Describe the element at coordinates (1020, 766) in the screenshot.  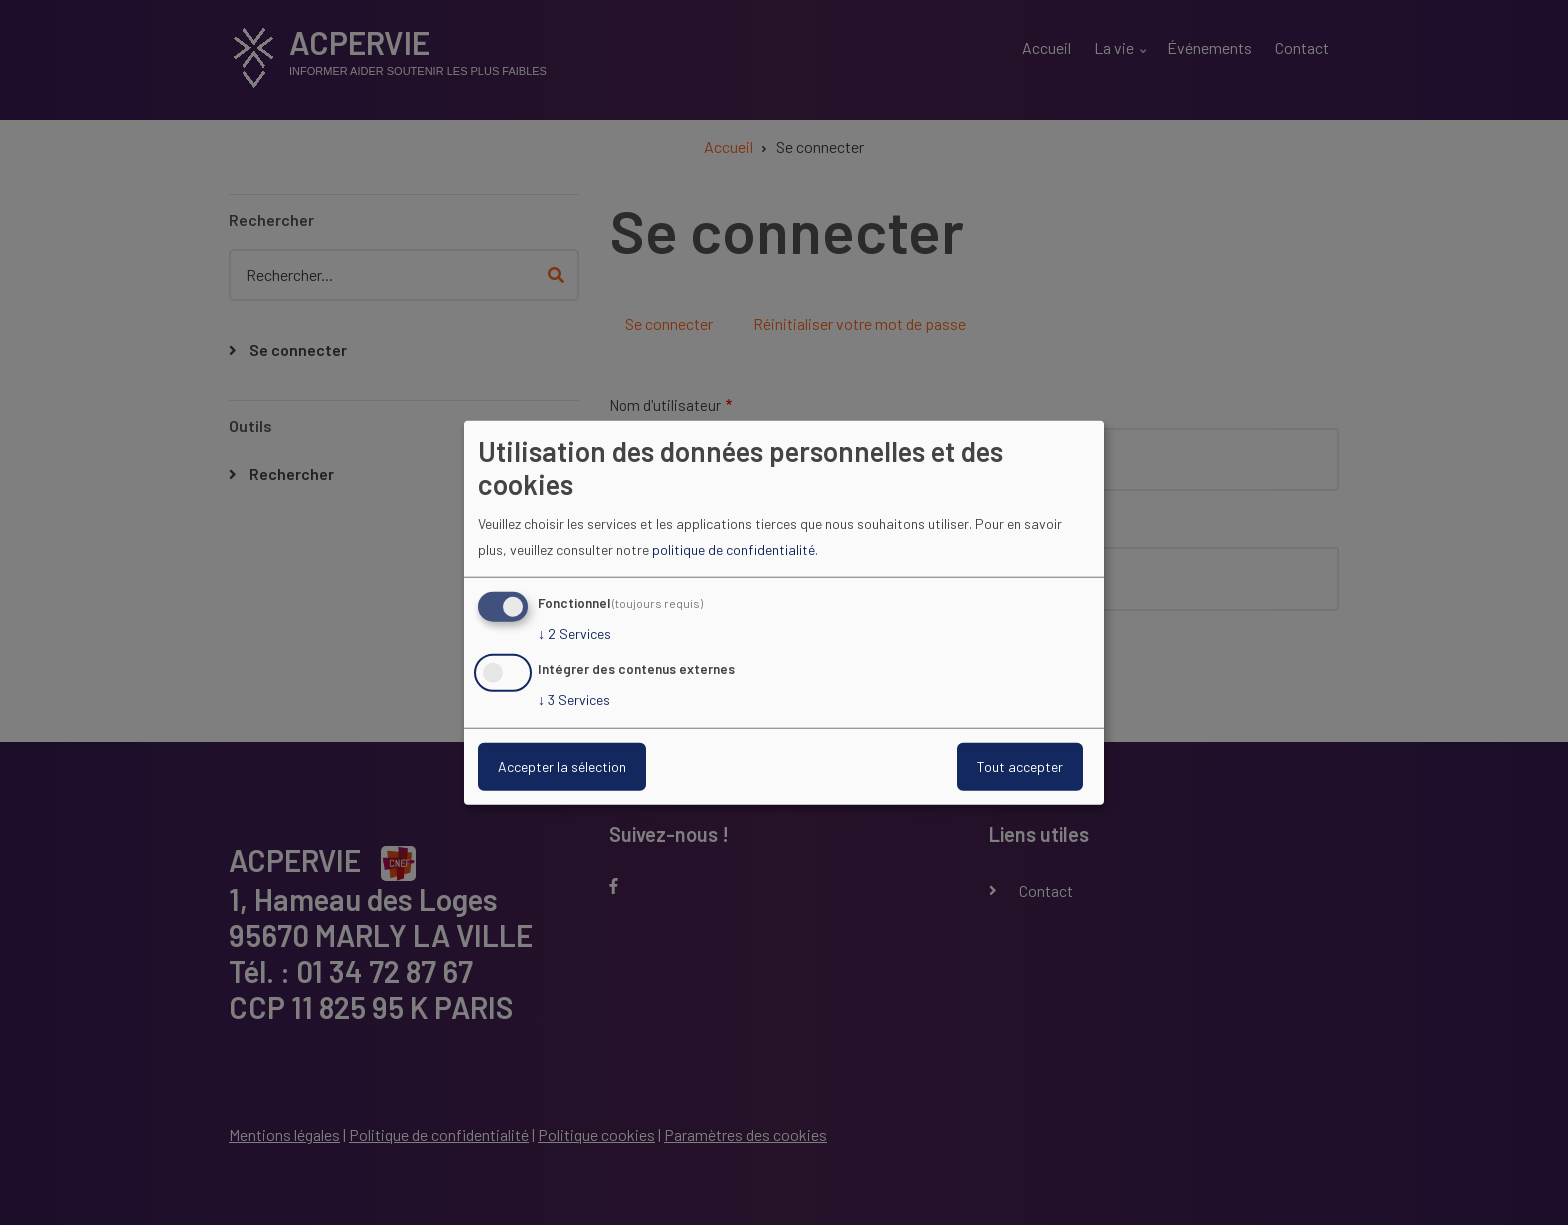
I see `Tout accepter` at that location.